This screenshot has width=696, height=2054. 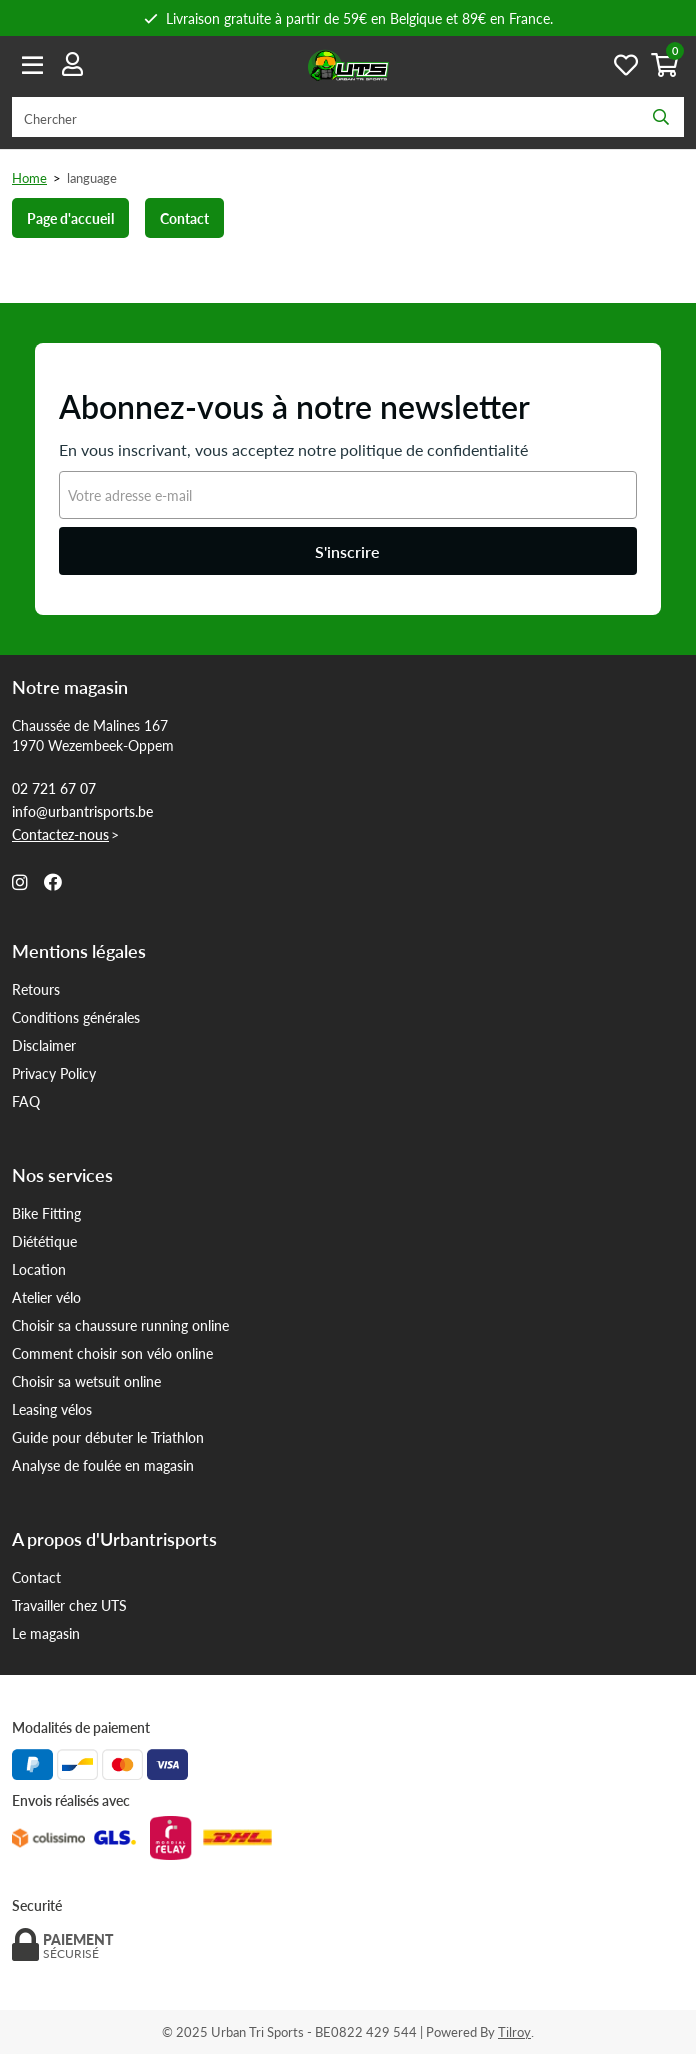 I want to click on Location, so click(x=39, y=1269).